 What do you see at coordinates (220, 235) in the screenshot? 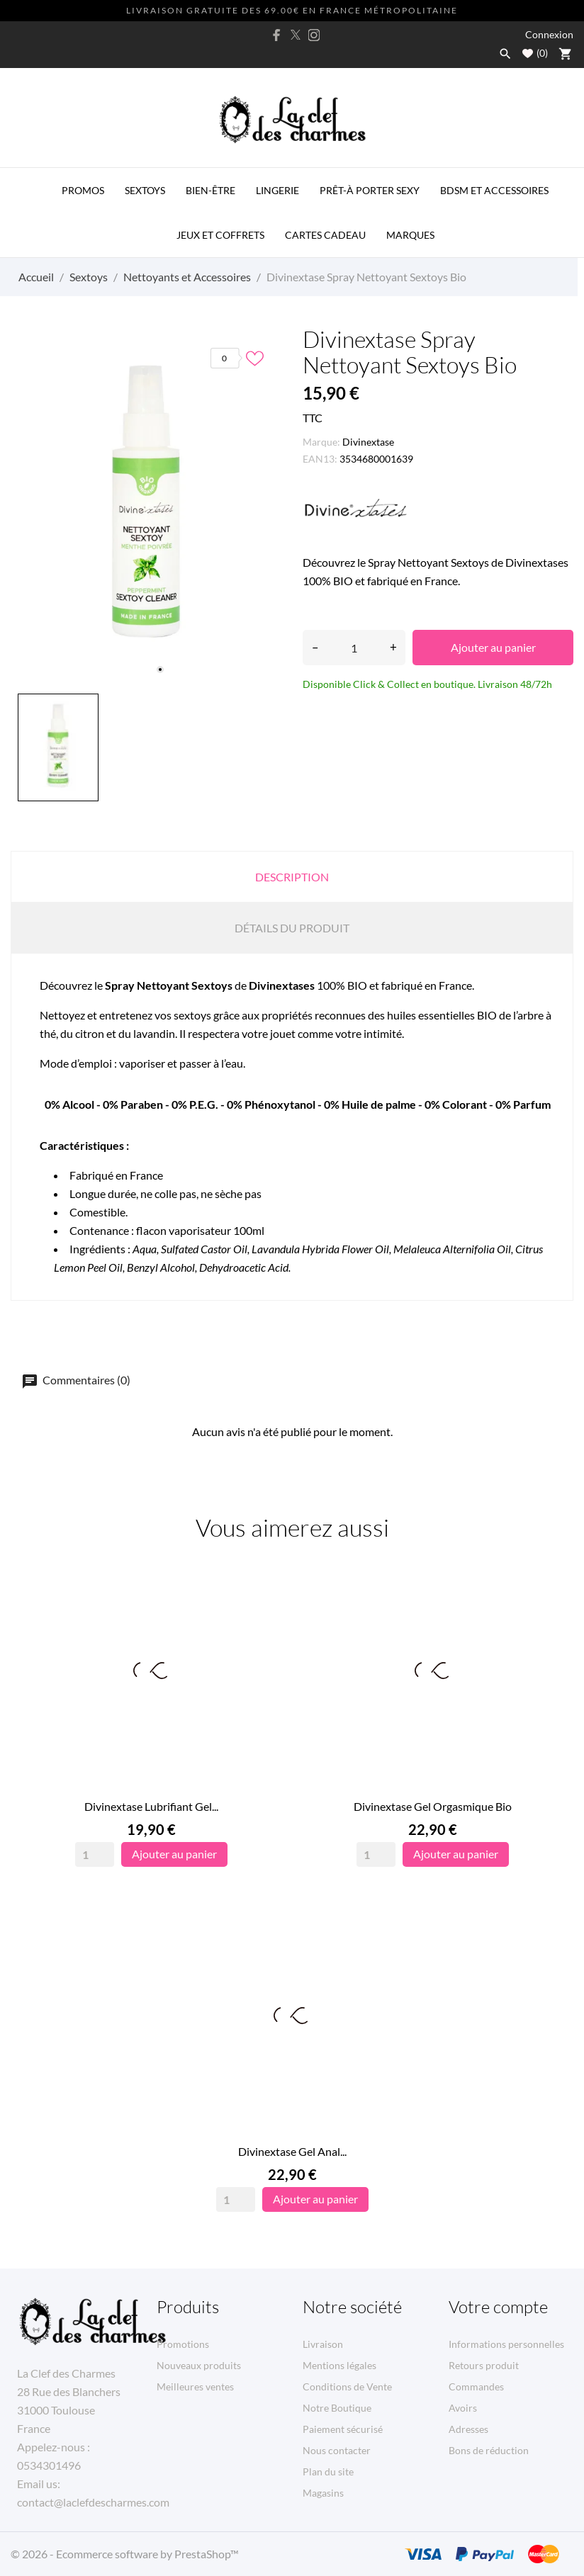
I see `Jeux et Coffrets` at bounding box center [220, 235].